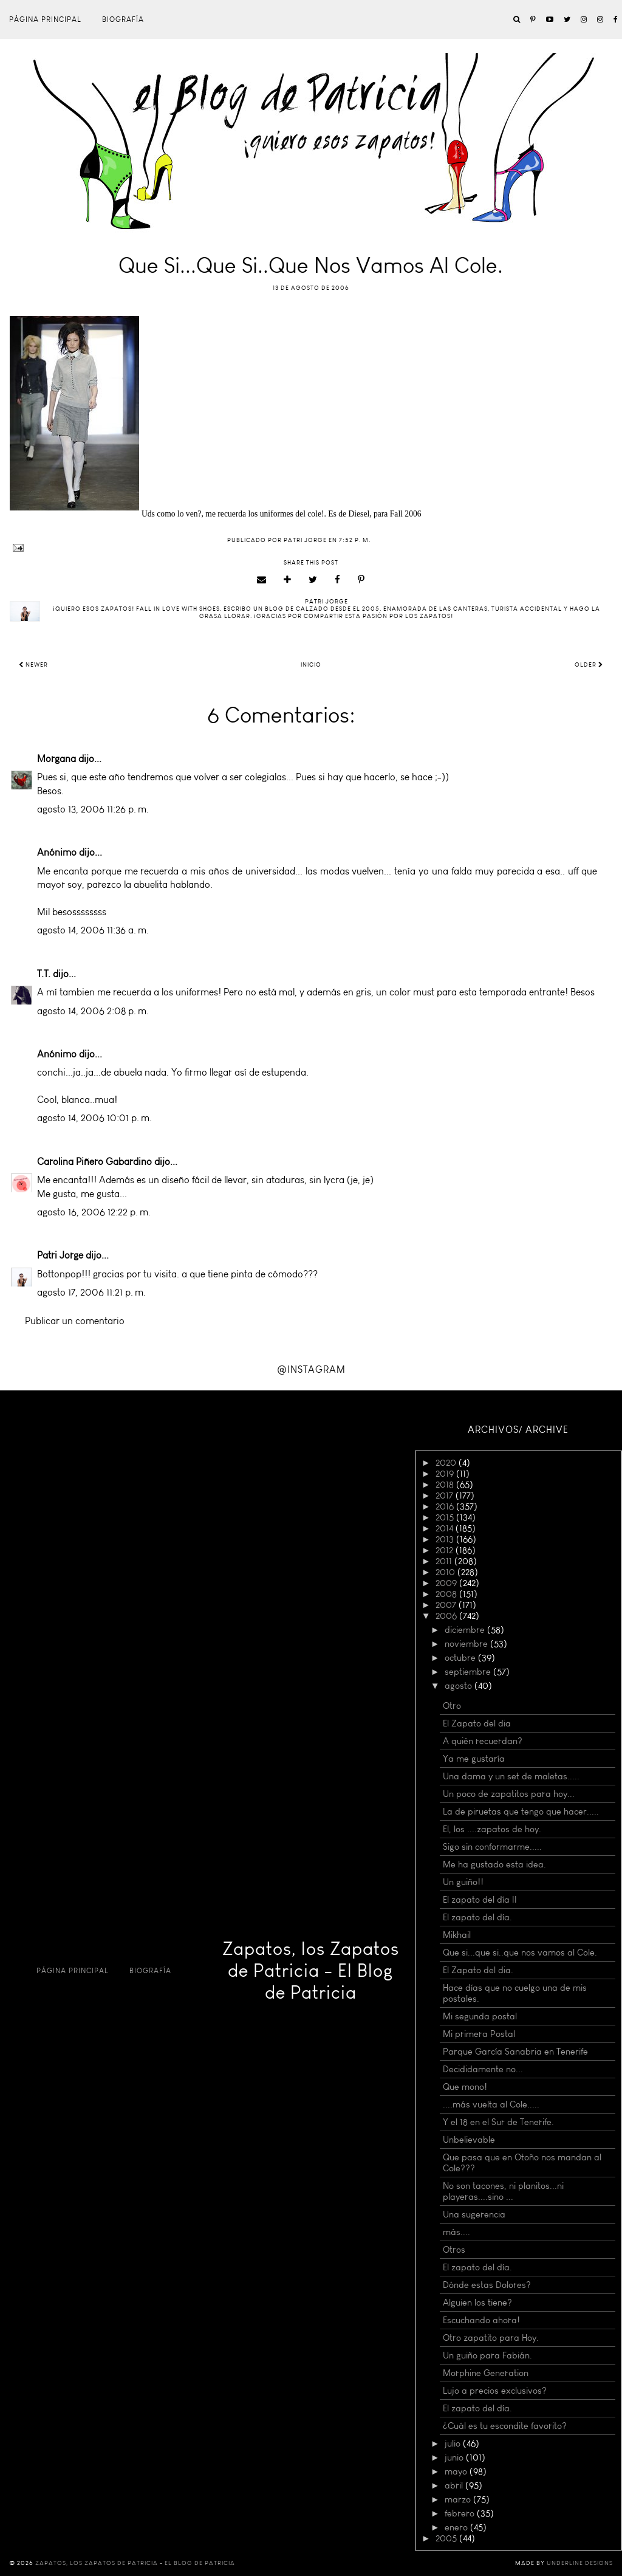 The image size is (622, 2576). I want to click on 2016, so click(446, 1506).